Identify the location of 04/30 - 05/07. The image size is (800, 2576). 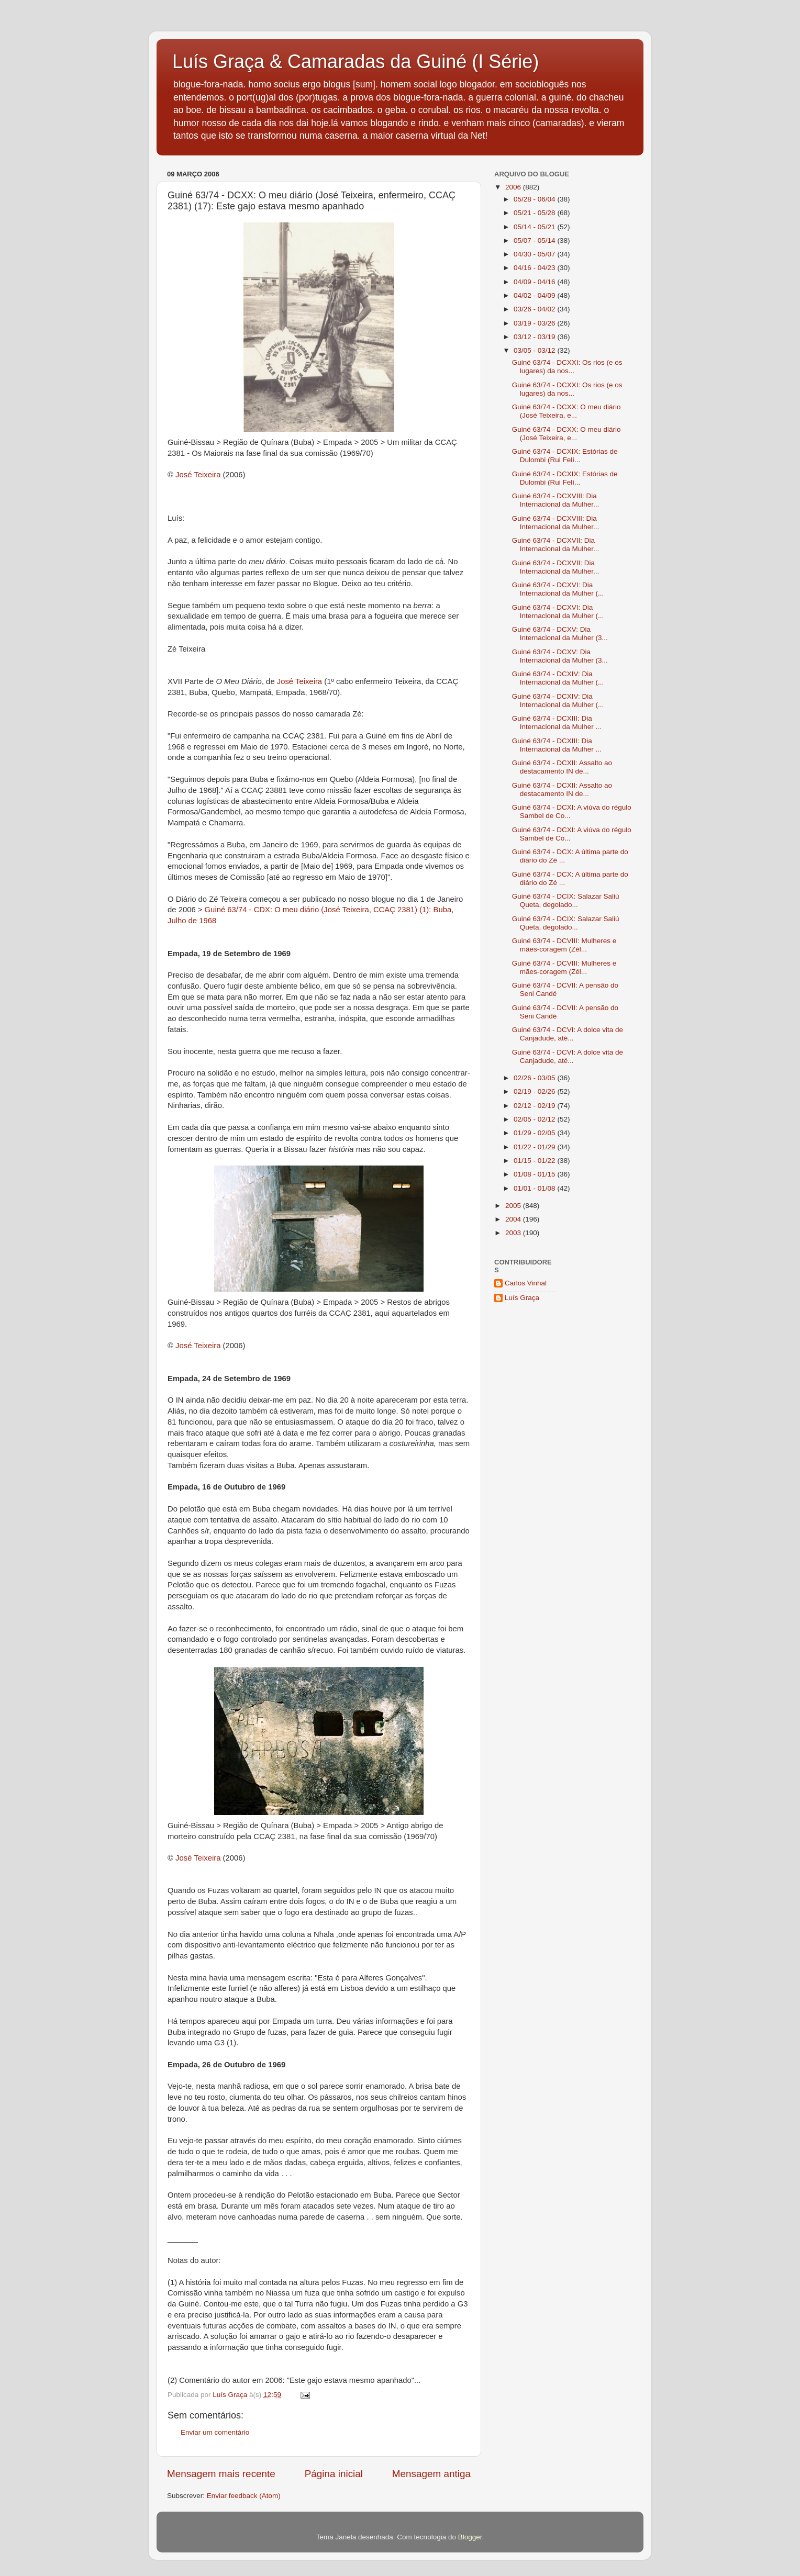
(535, 254).